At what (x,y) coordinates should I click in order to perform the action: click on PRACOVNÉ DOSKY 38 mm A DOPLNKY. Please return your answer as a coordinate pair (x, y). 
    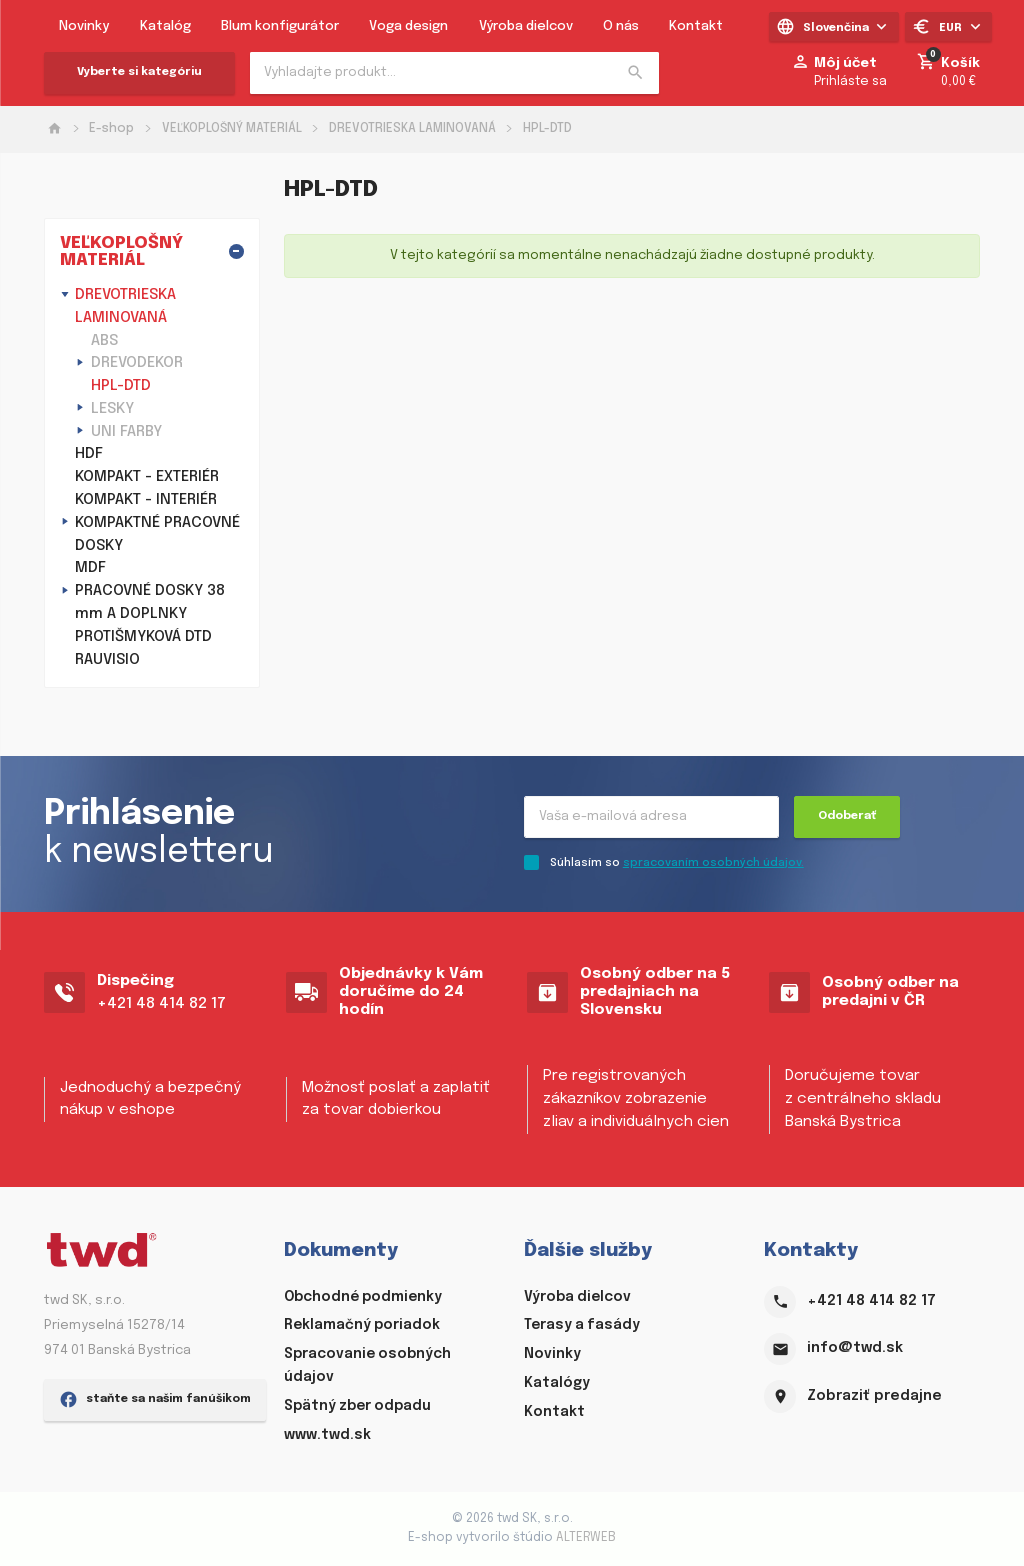
    Looking at the image, I should click on (150, 602).